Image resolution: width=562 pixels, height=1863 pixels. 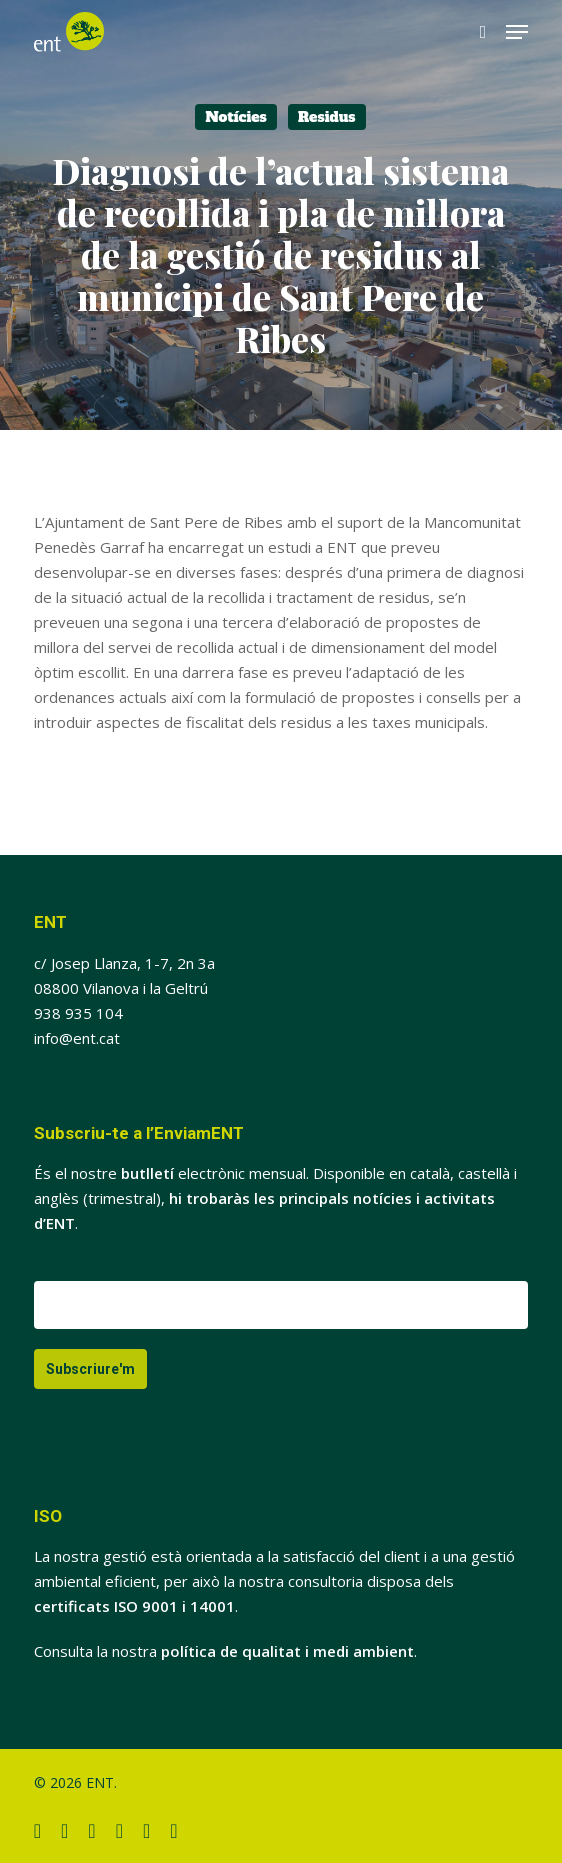 I want to click on Notícies, so click(x=236, y=117).